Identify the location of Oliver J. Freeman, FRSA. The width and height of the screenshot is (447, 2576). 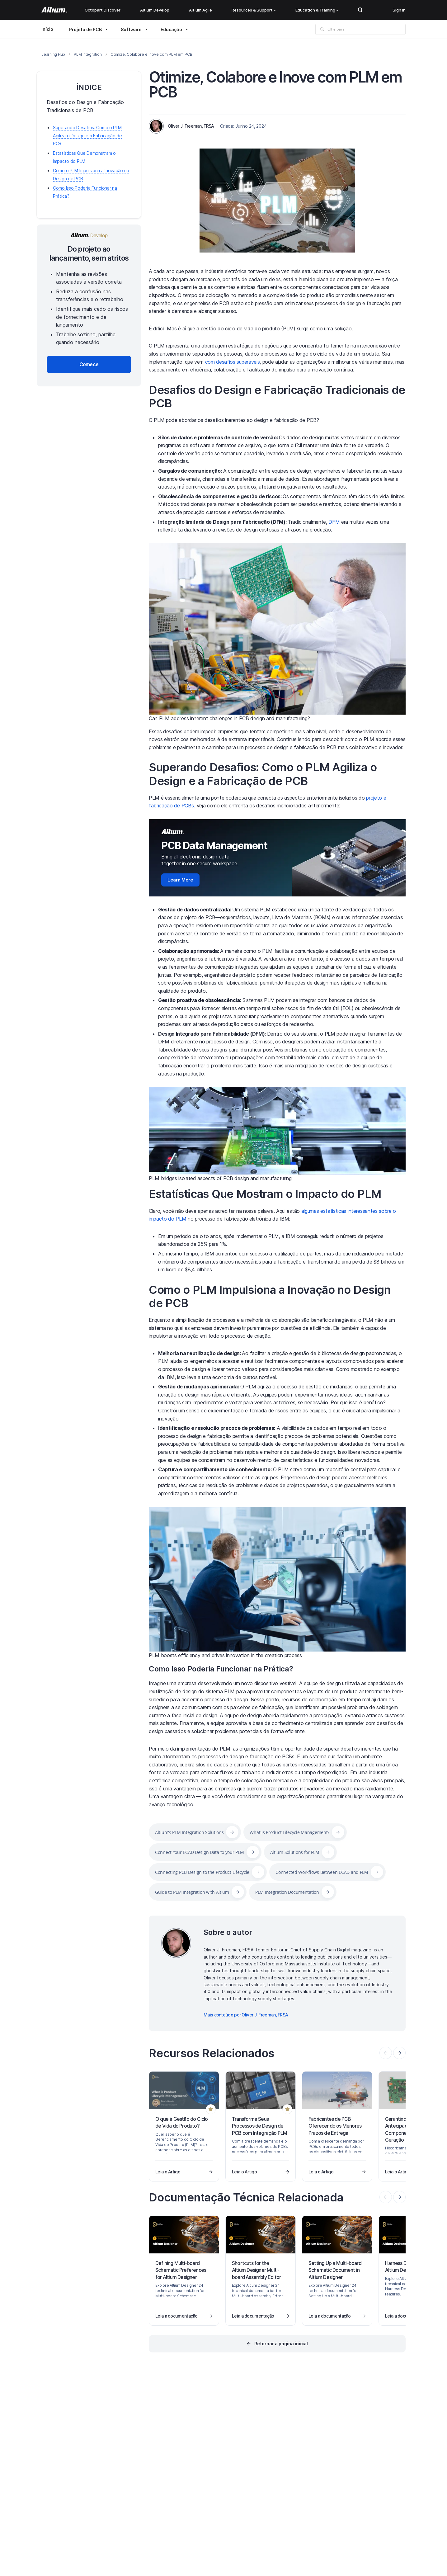
(191, 126).